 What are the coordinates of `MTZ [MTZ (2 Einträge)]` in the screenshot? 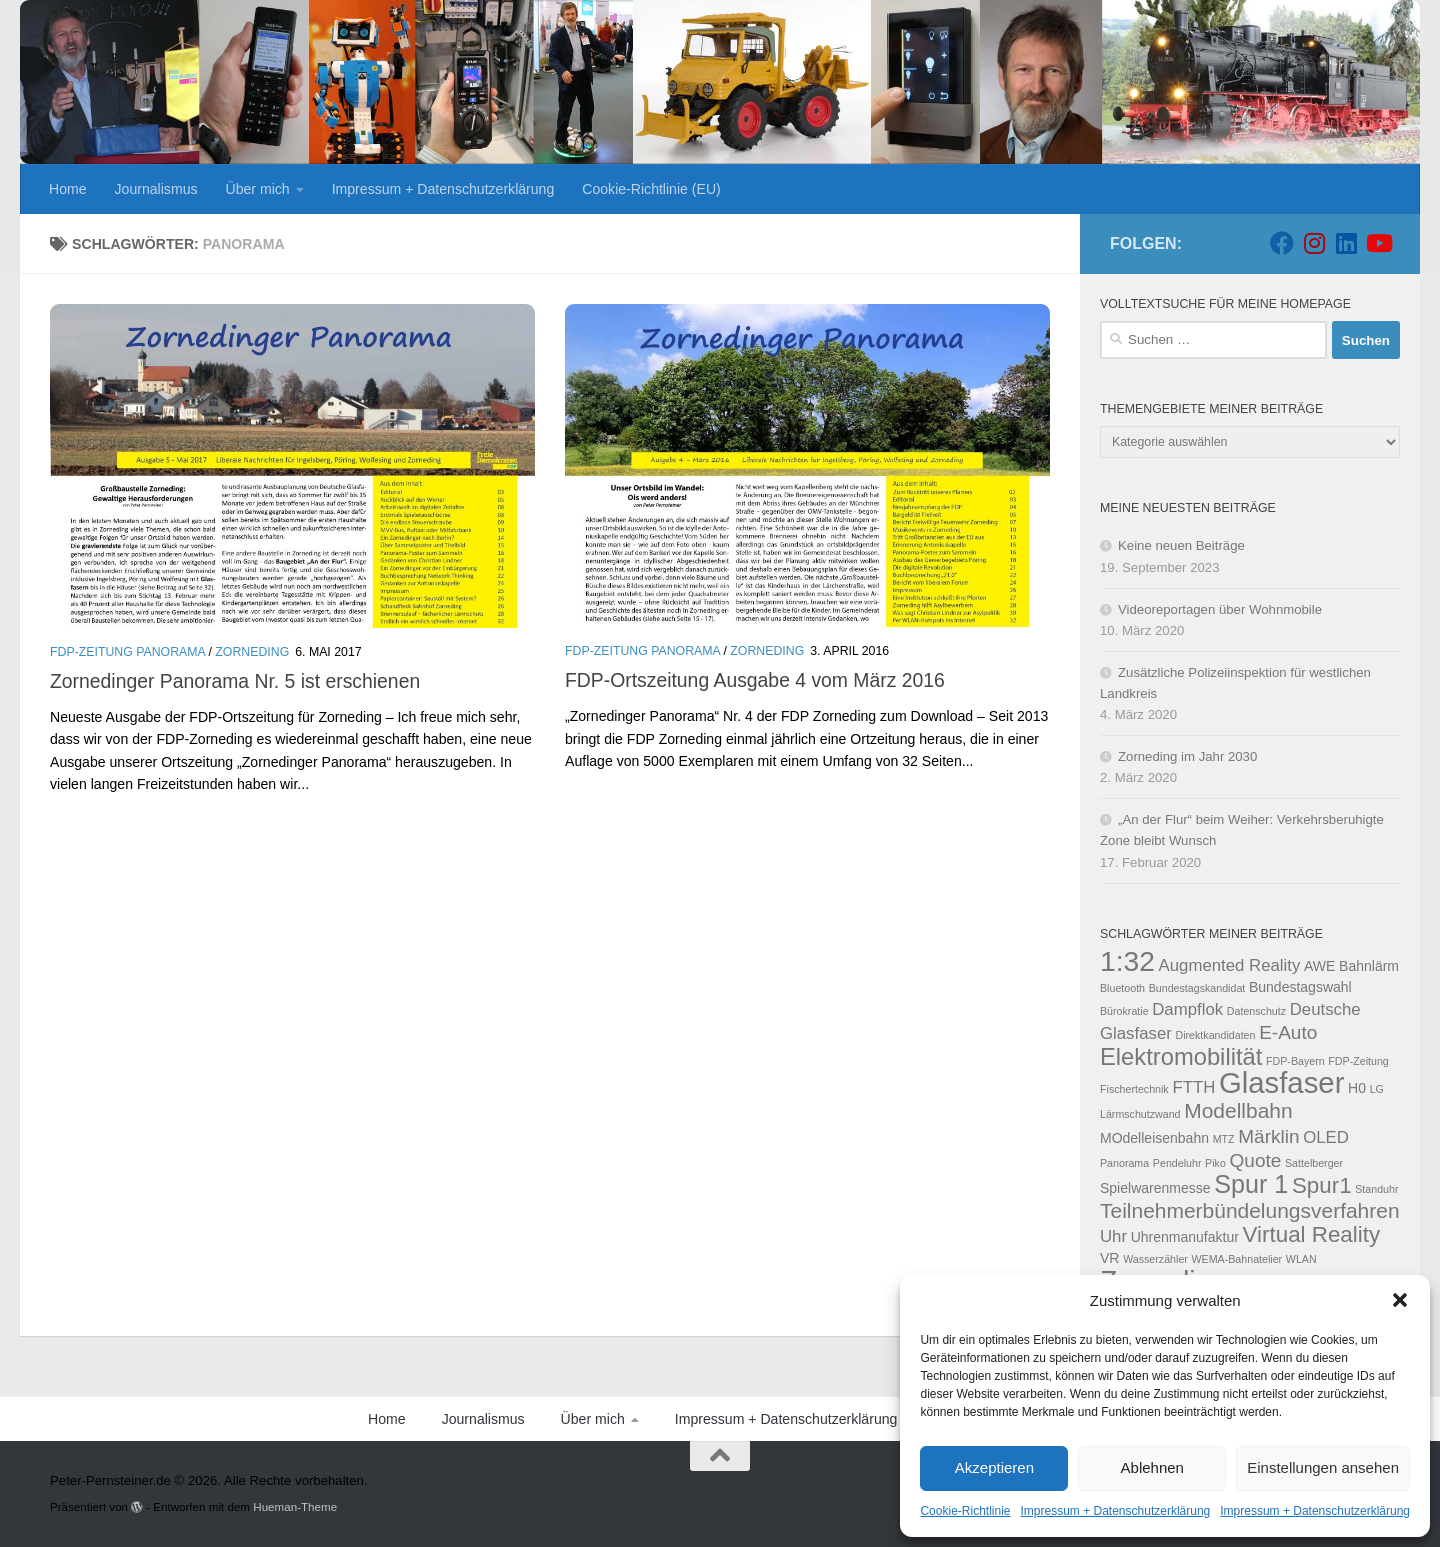 It's located at (1224, 1139).